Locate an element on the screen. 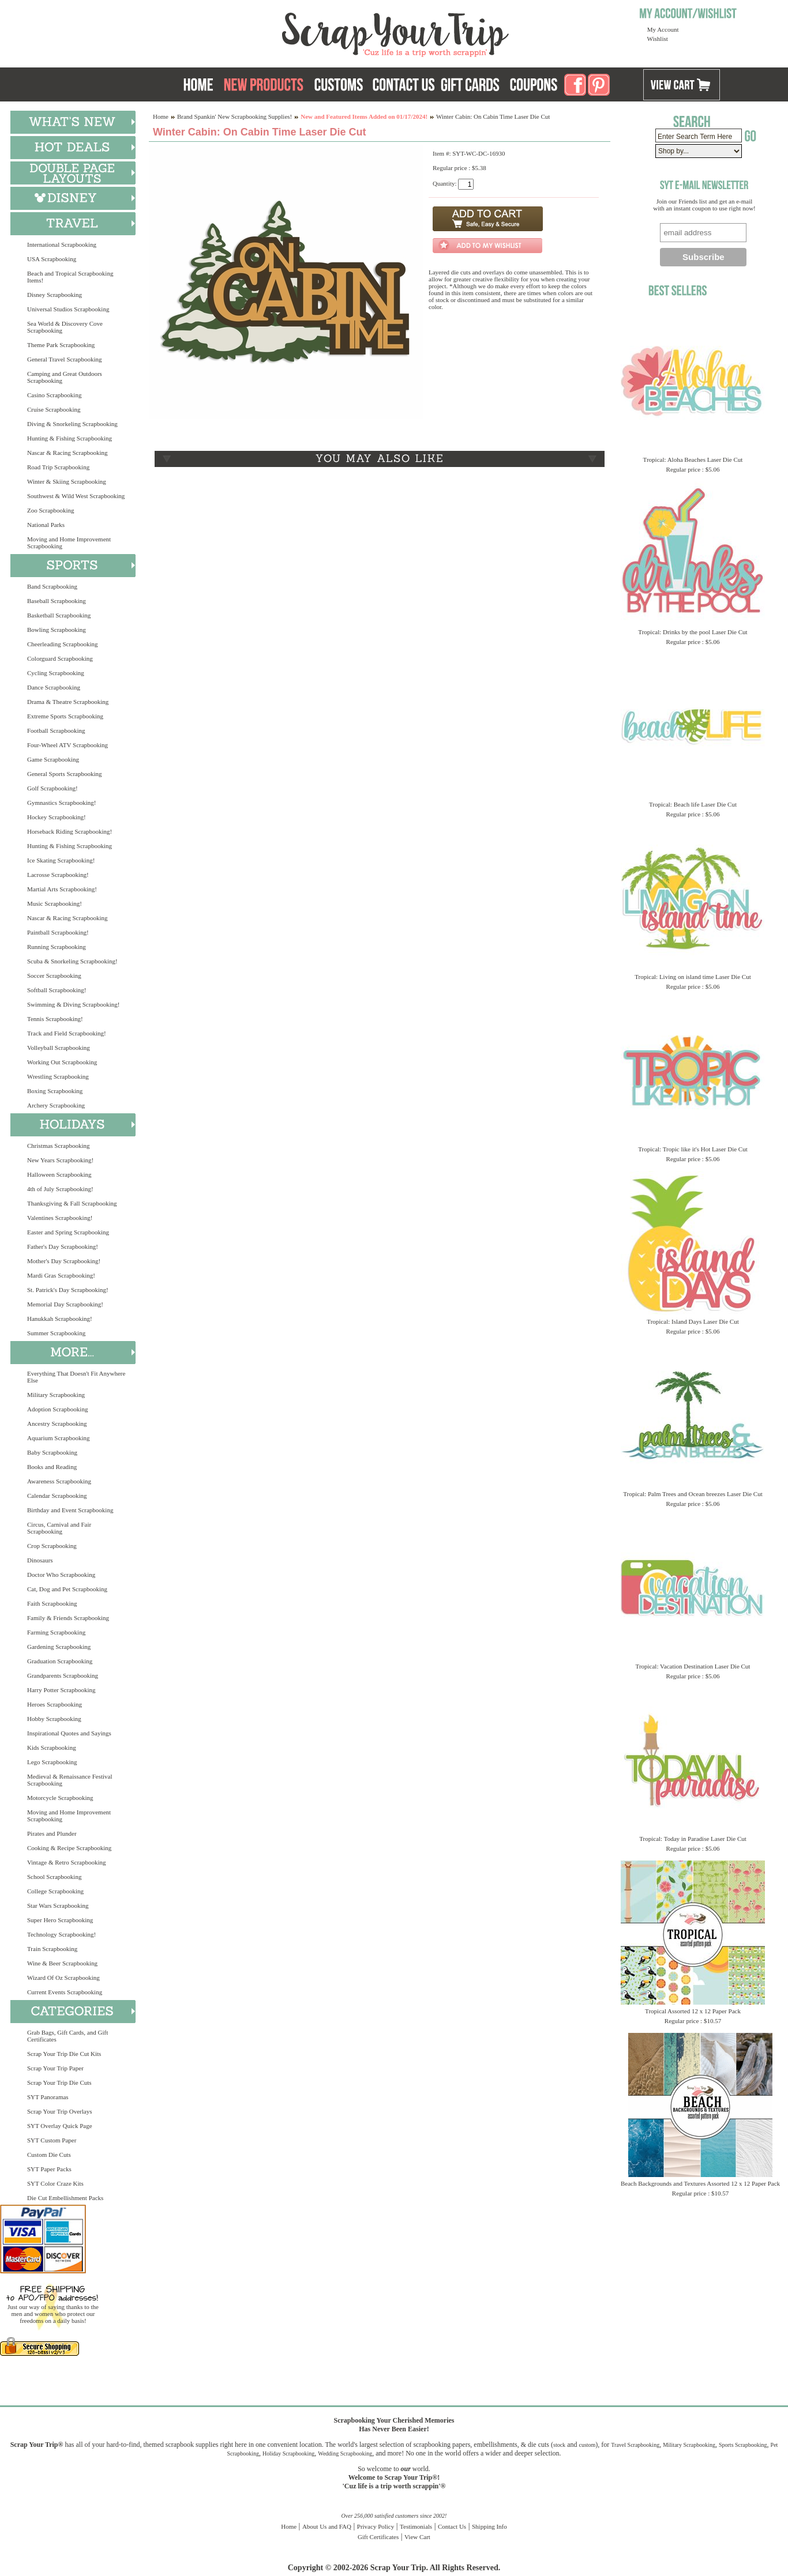 The image size is (788, 2576). Adoption Scrapbooking is located at coordinates (57, 1409).